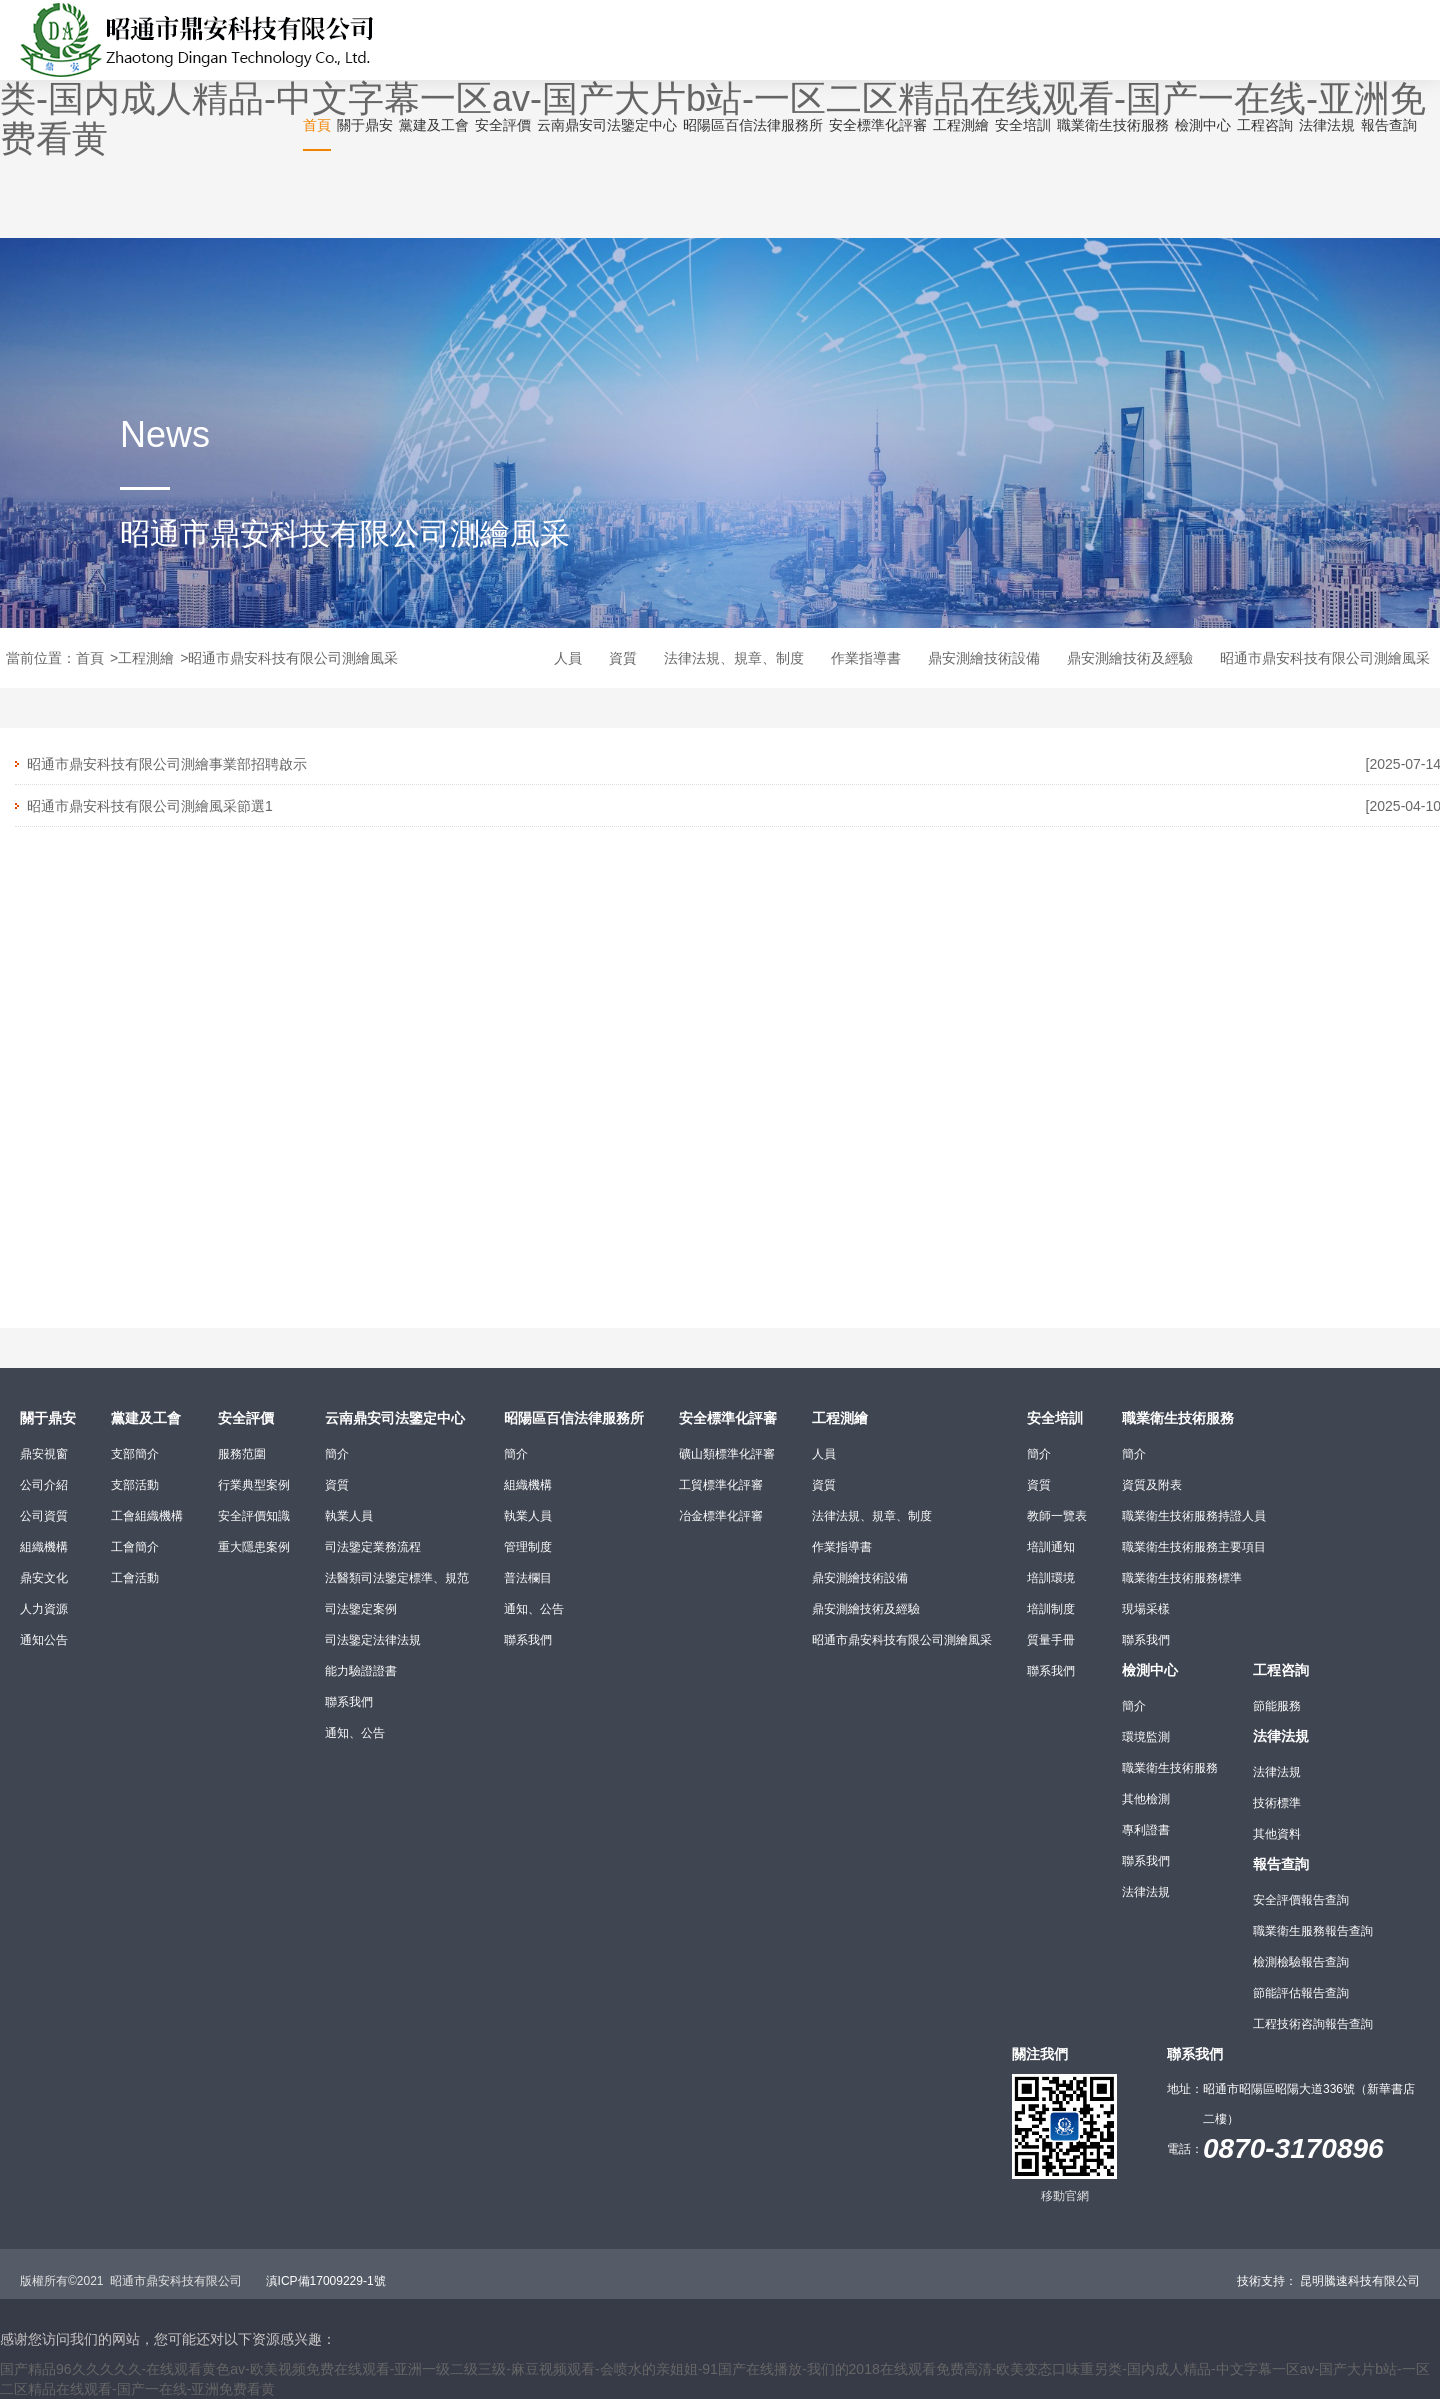 This screenshot has width=1440, height=2399. Describe the element at coordinates (44, 1640) in the screenshot. I see `通知公告` at that location.